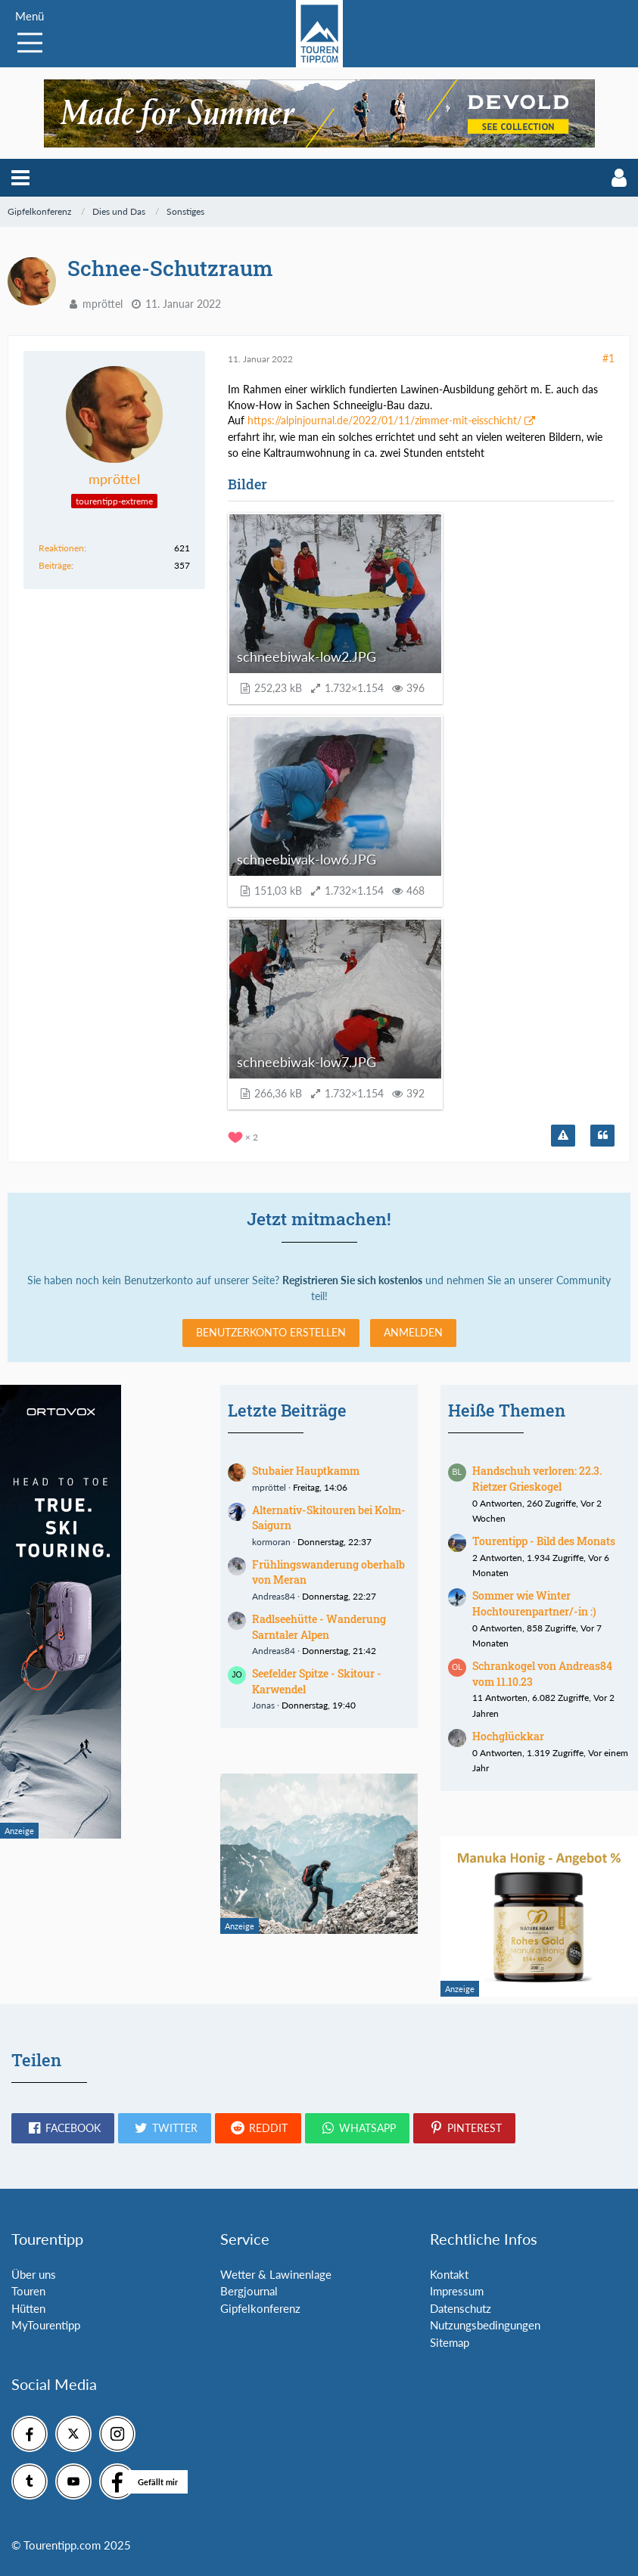  I want to click on mpröttel, so click(102, 303).